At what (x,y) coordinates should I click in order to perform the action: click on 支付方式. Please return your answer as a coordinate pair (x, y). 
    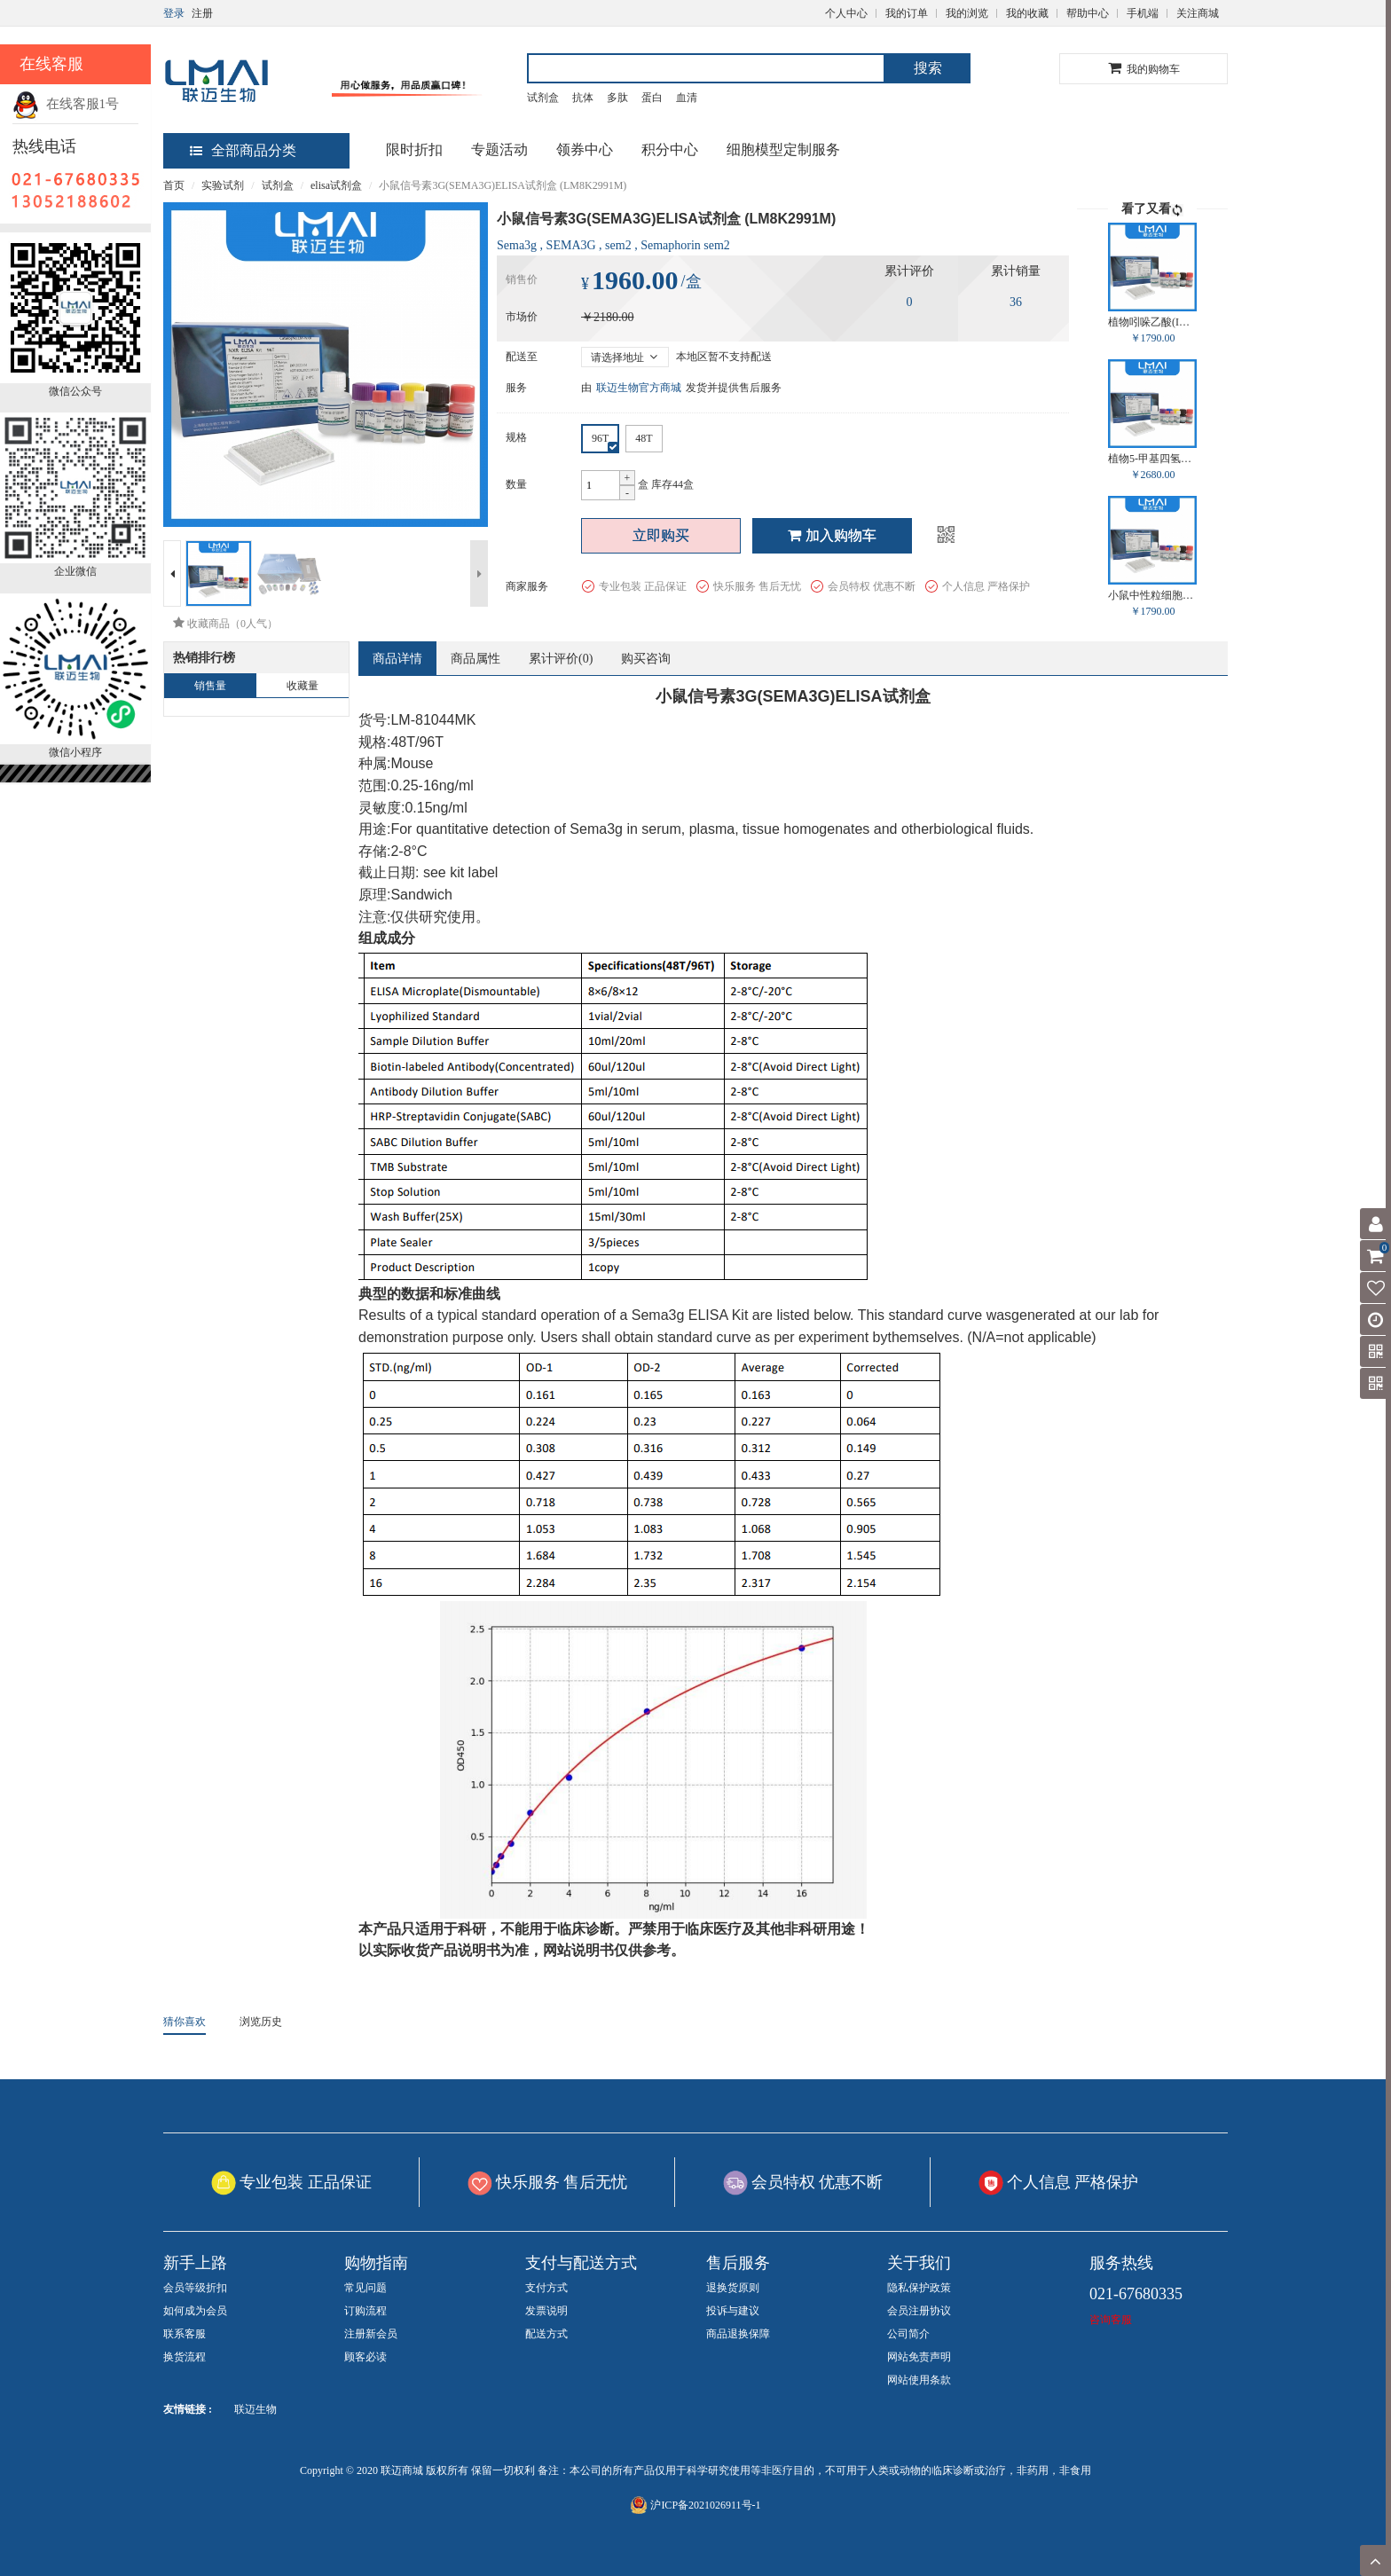
    Looking at the image, I should click on (546, 2287).